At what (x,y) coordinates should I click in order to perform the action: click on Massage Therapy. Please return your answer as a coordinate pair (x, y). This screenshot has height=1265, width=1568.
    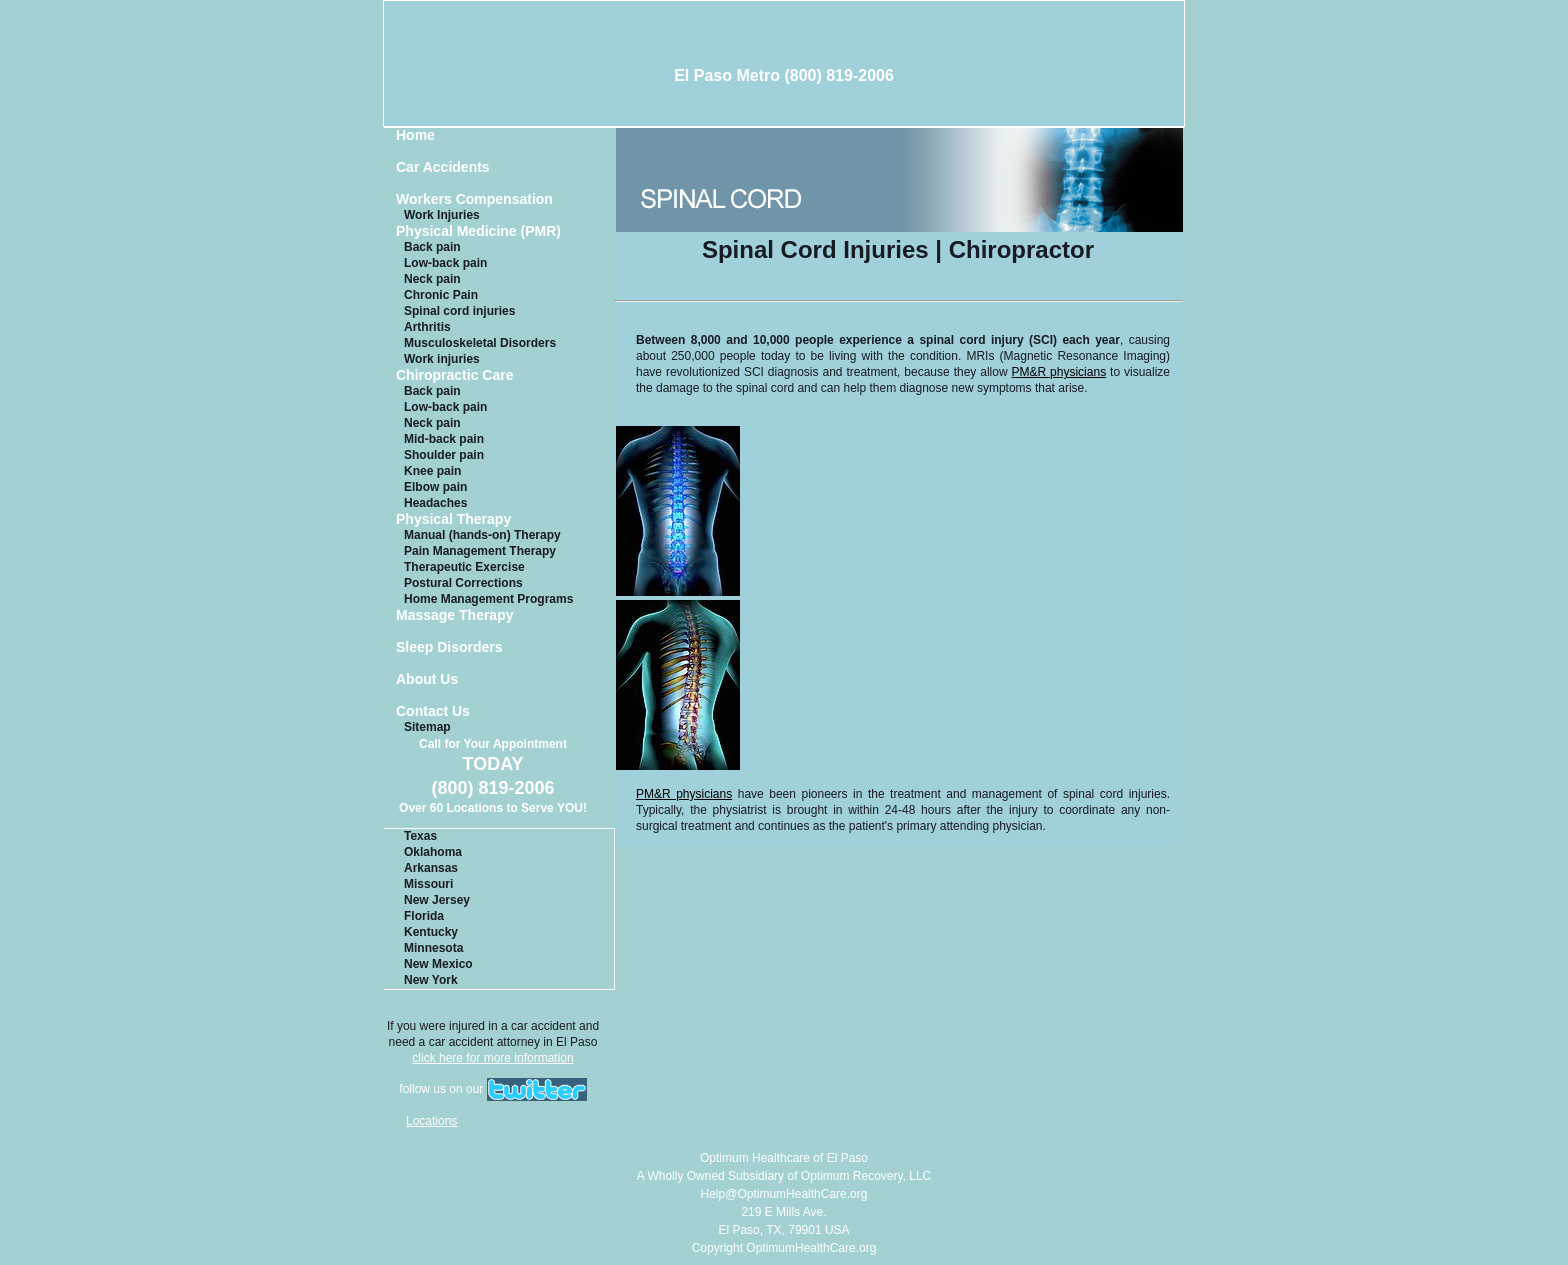
    Looking at the image, I should click on (455, 615).